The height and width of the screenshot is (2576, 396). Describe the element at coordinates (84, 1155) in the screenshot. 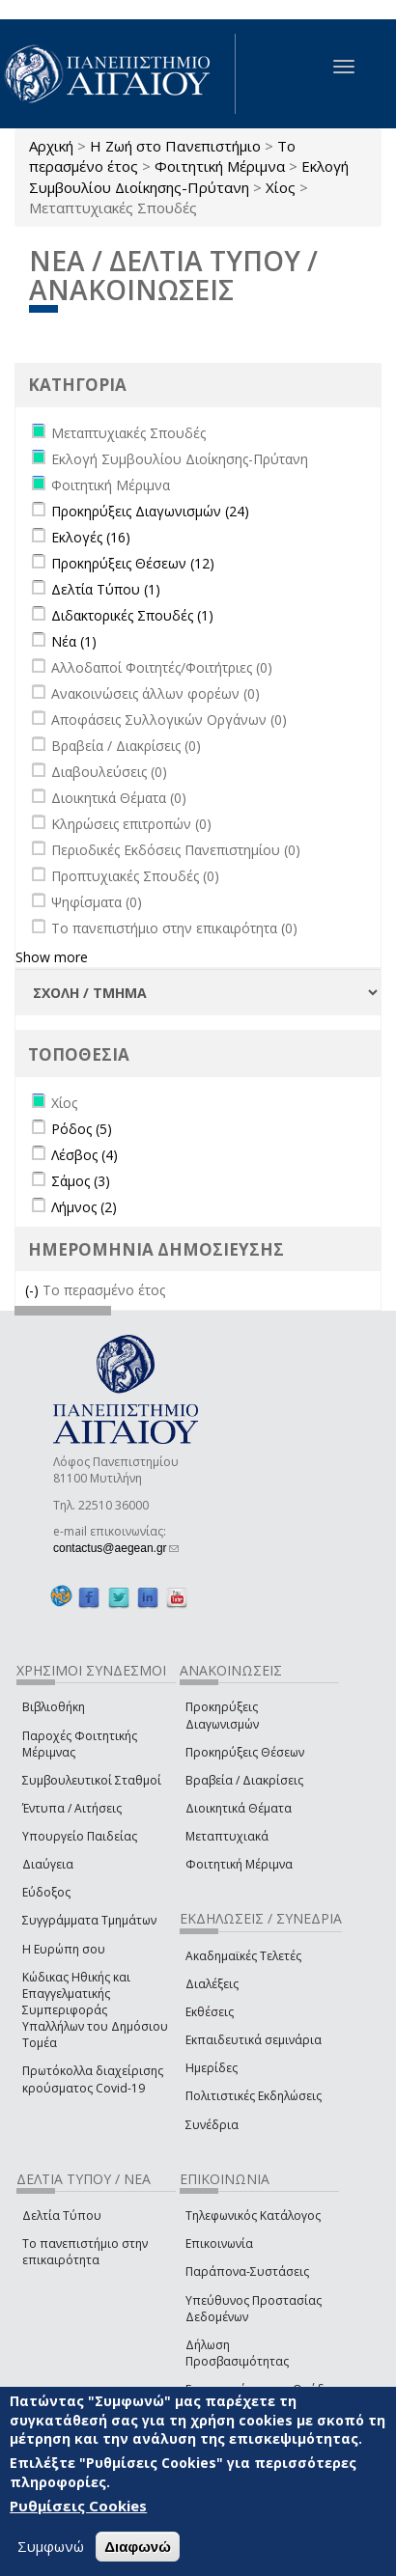

I see `Λέσβος (4)` at that location.